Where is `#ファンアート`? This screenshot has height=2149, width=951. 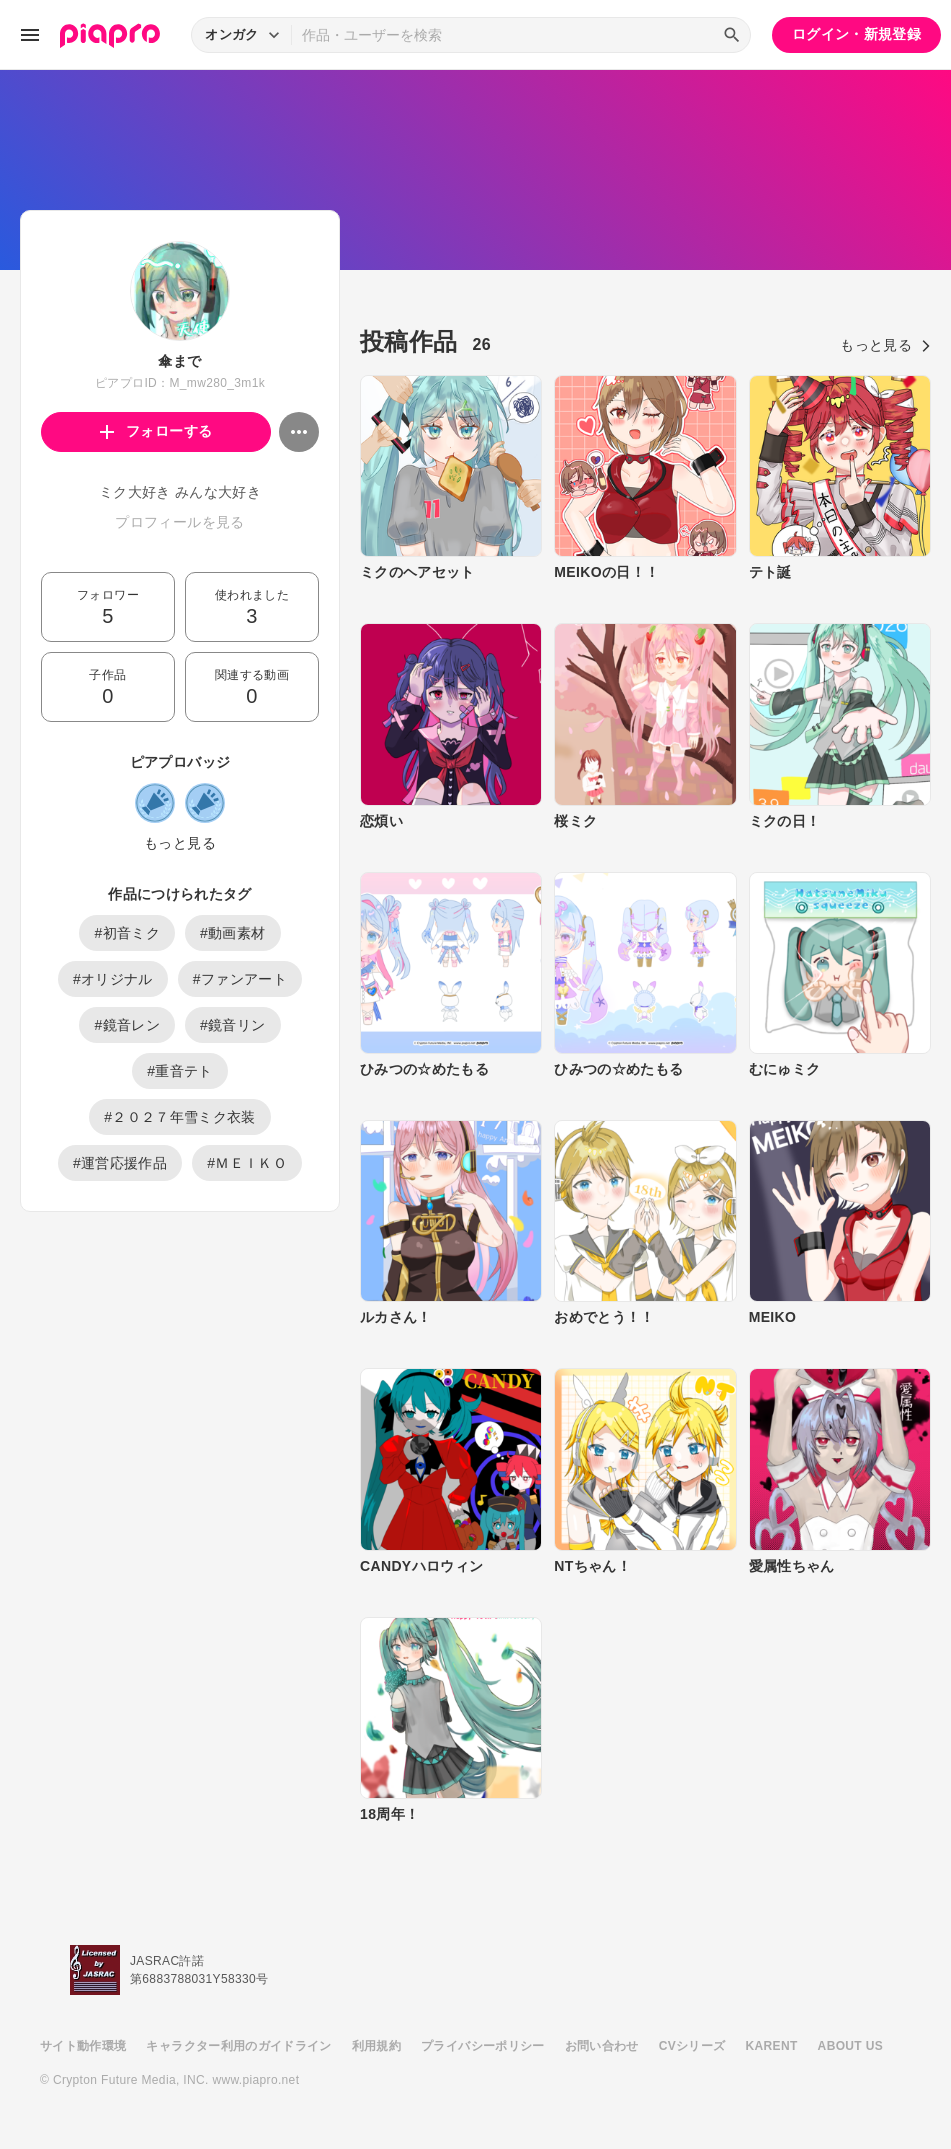 #ファンアート is located at coordinates (240, 979).